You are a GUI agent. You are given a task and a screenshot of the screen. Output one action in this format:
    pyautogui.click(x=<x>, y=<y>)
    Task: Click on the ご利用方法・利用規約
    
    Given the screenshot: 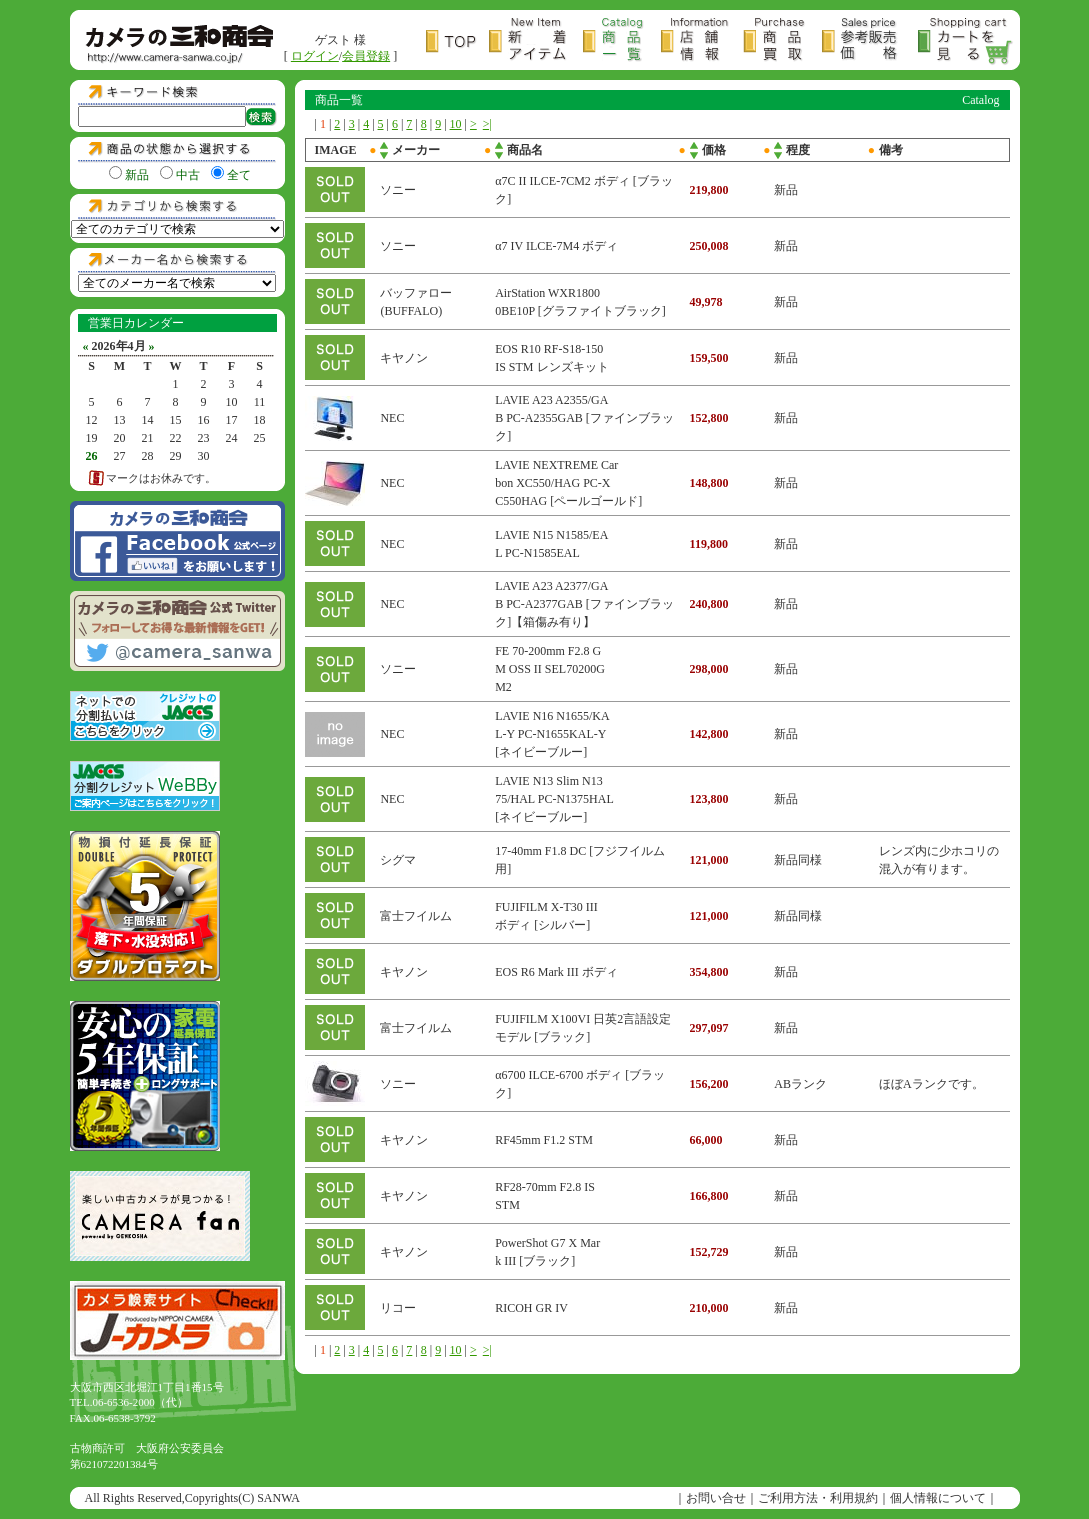 What is the action you would take?
    pyautogui.click(x=818, y=1498)
    